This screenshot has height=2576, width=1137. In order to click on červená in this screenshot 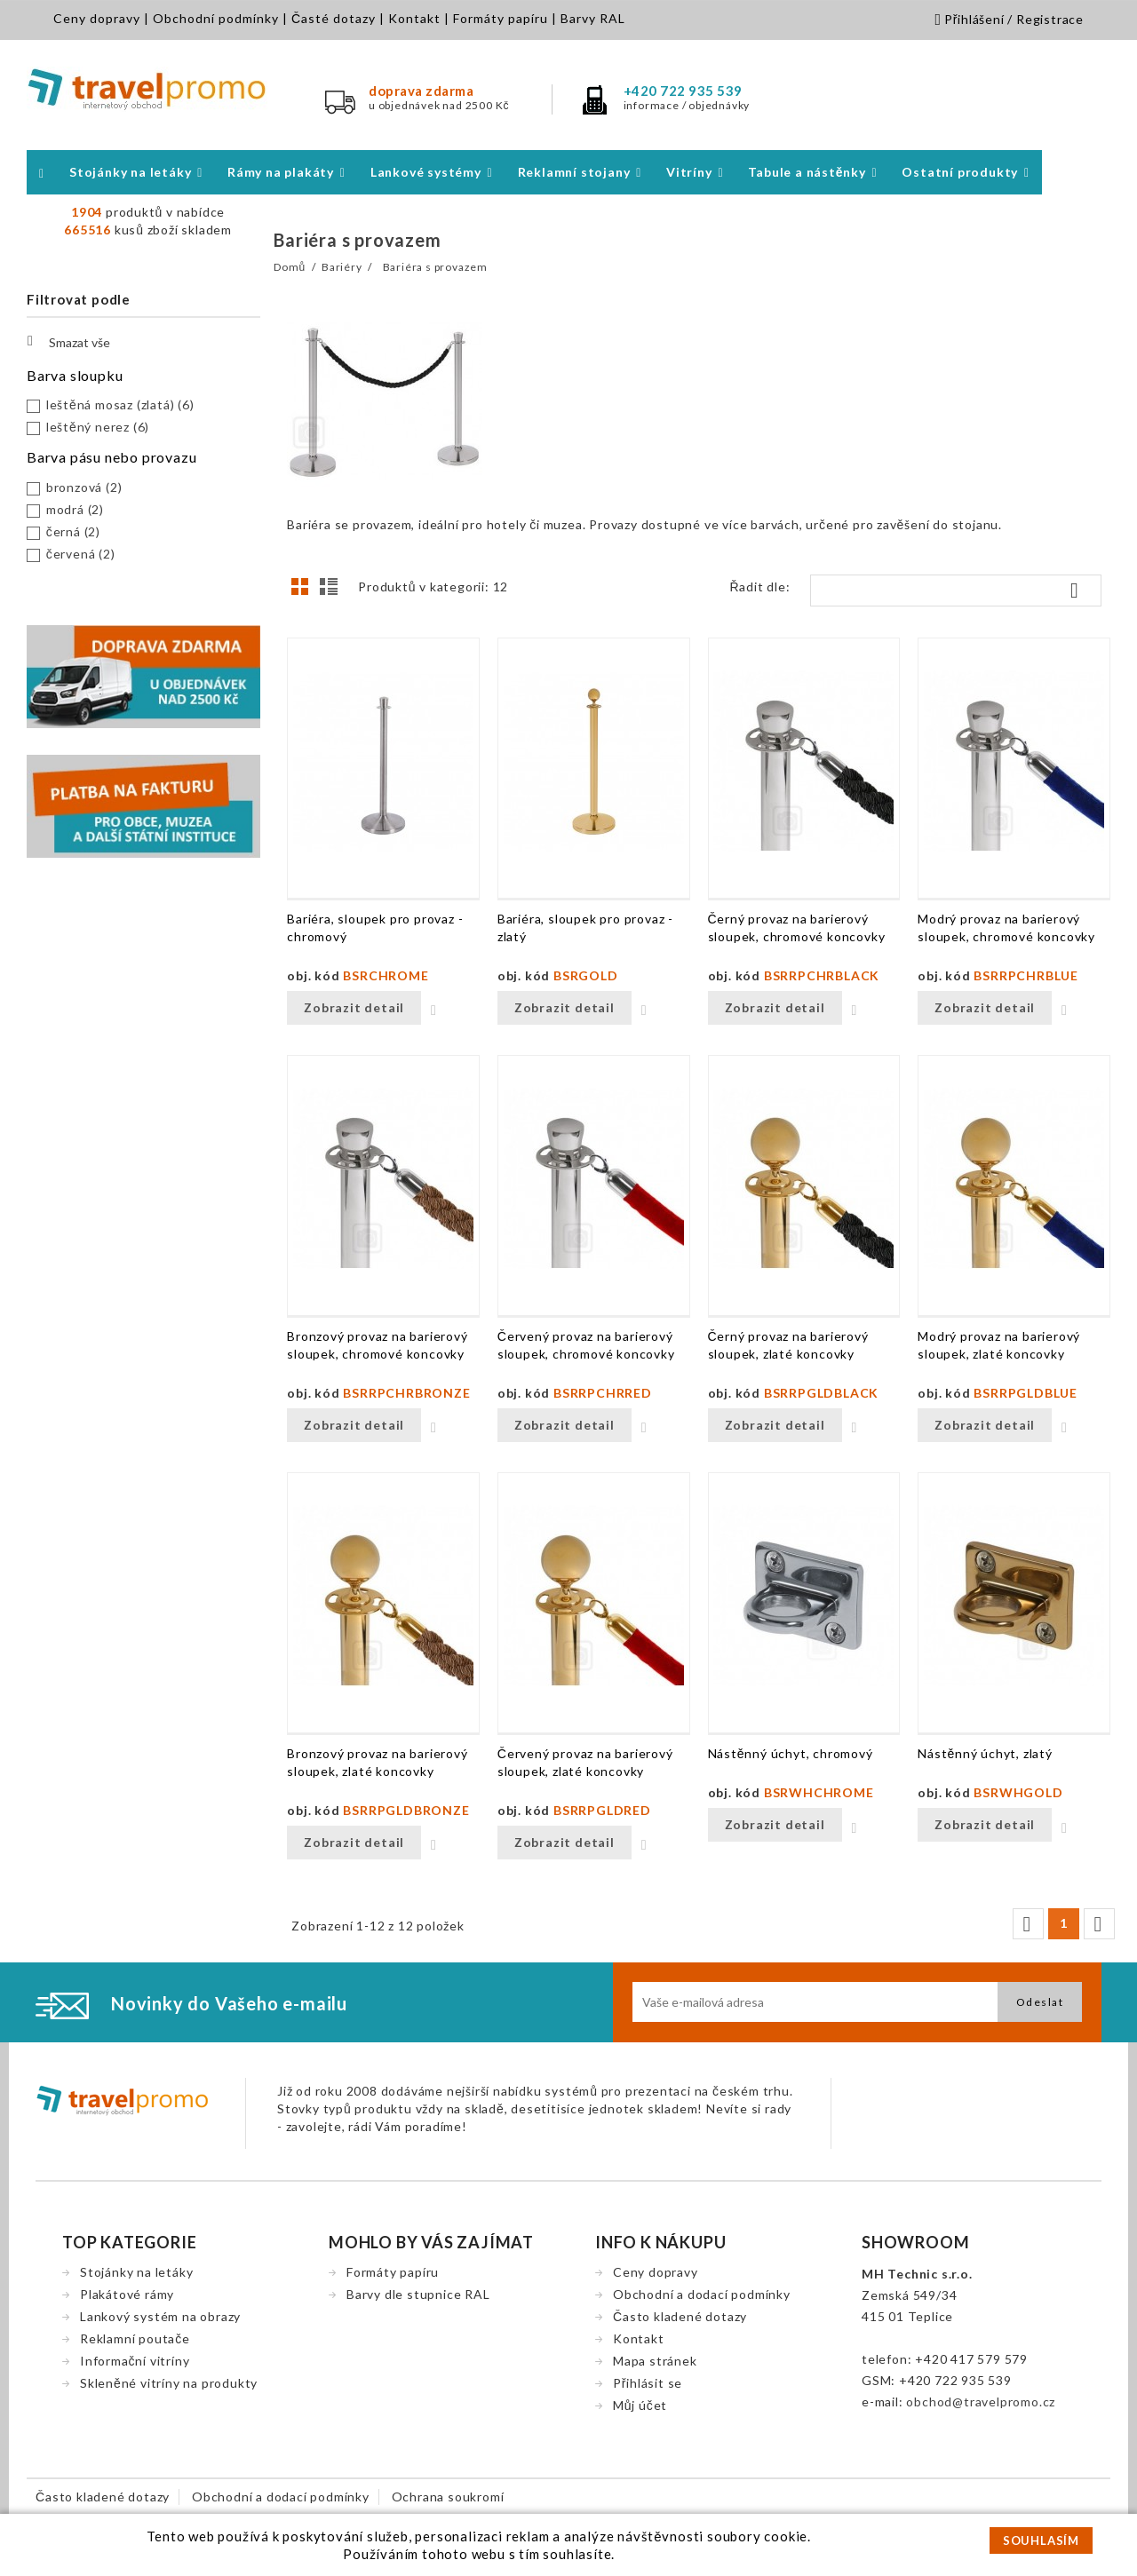, I will do `click(80, 553)`.